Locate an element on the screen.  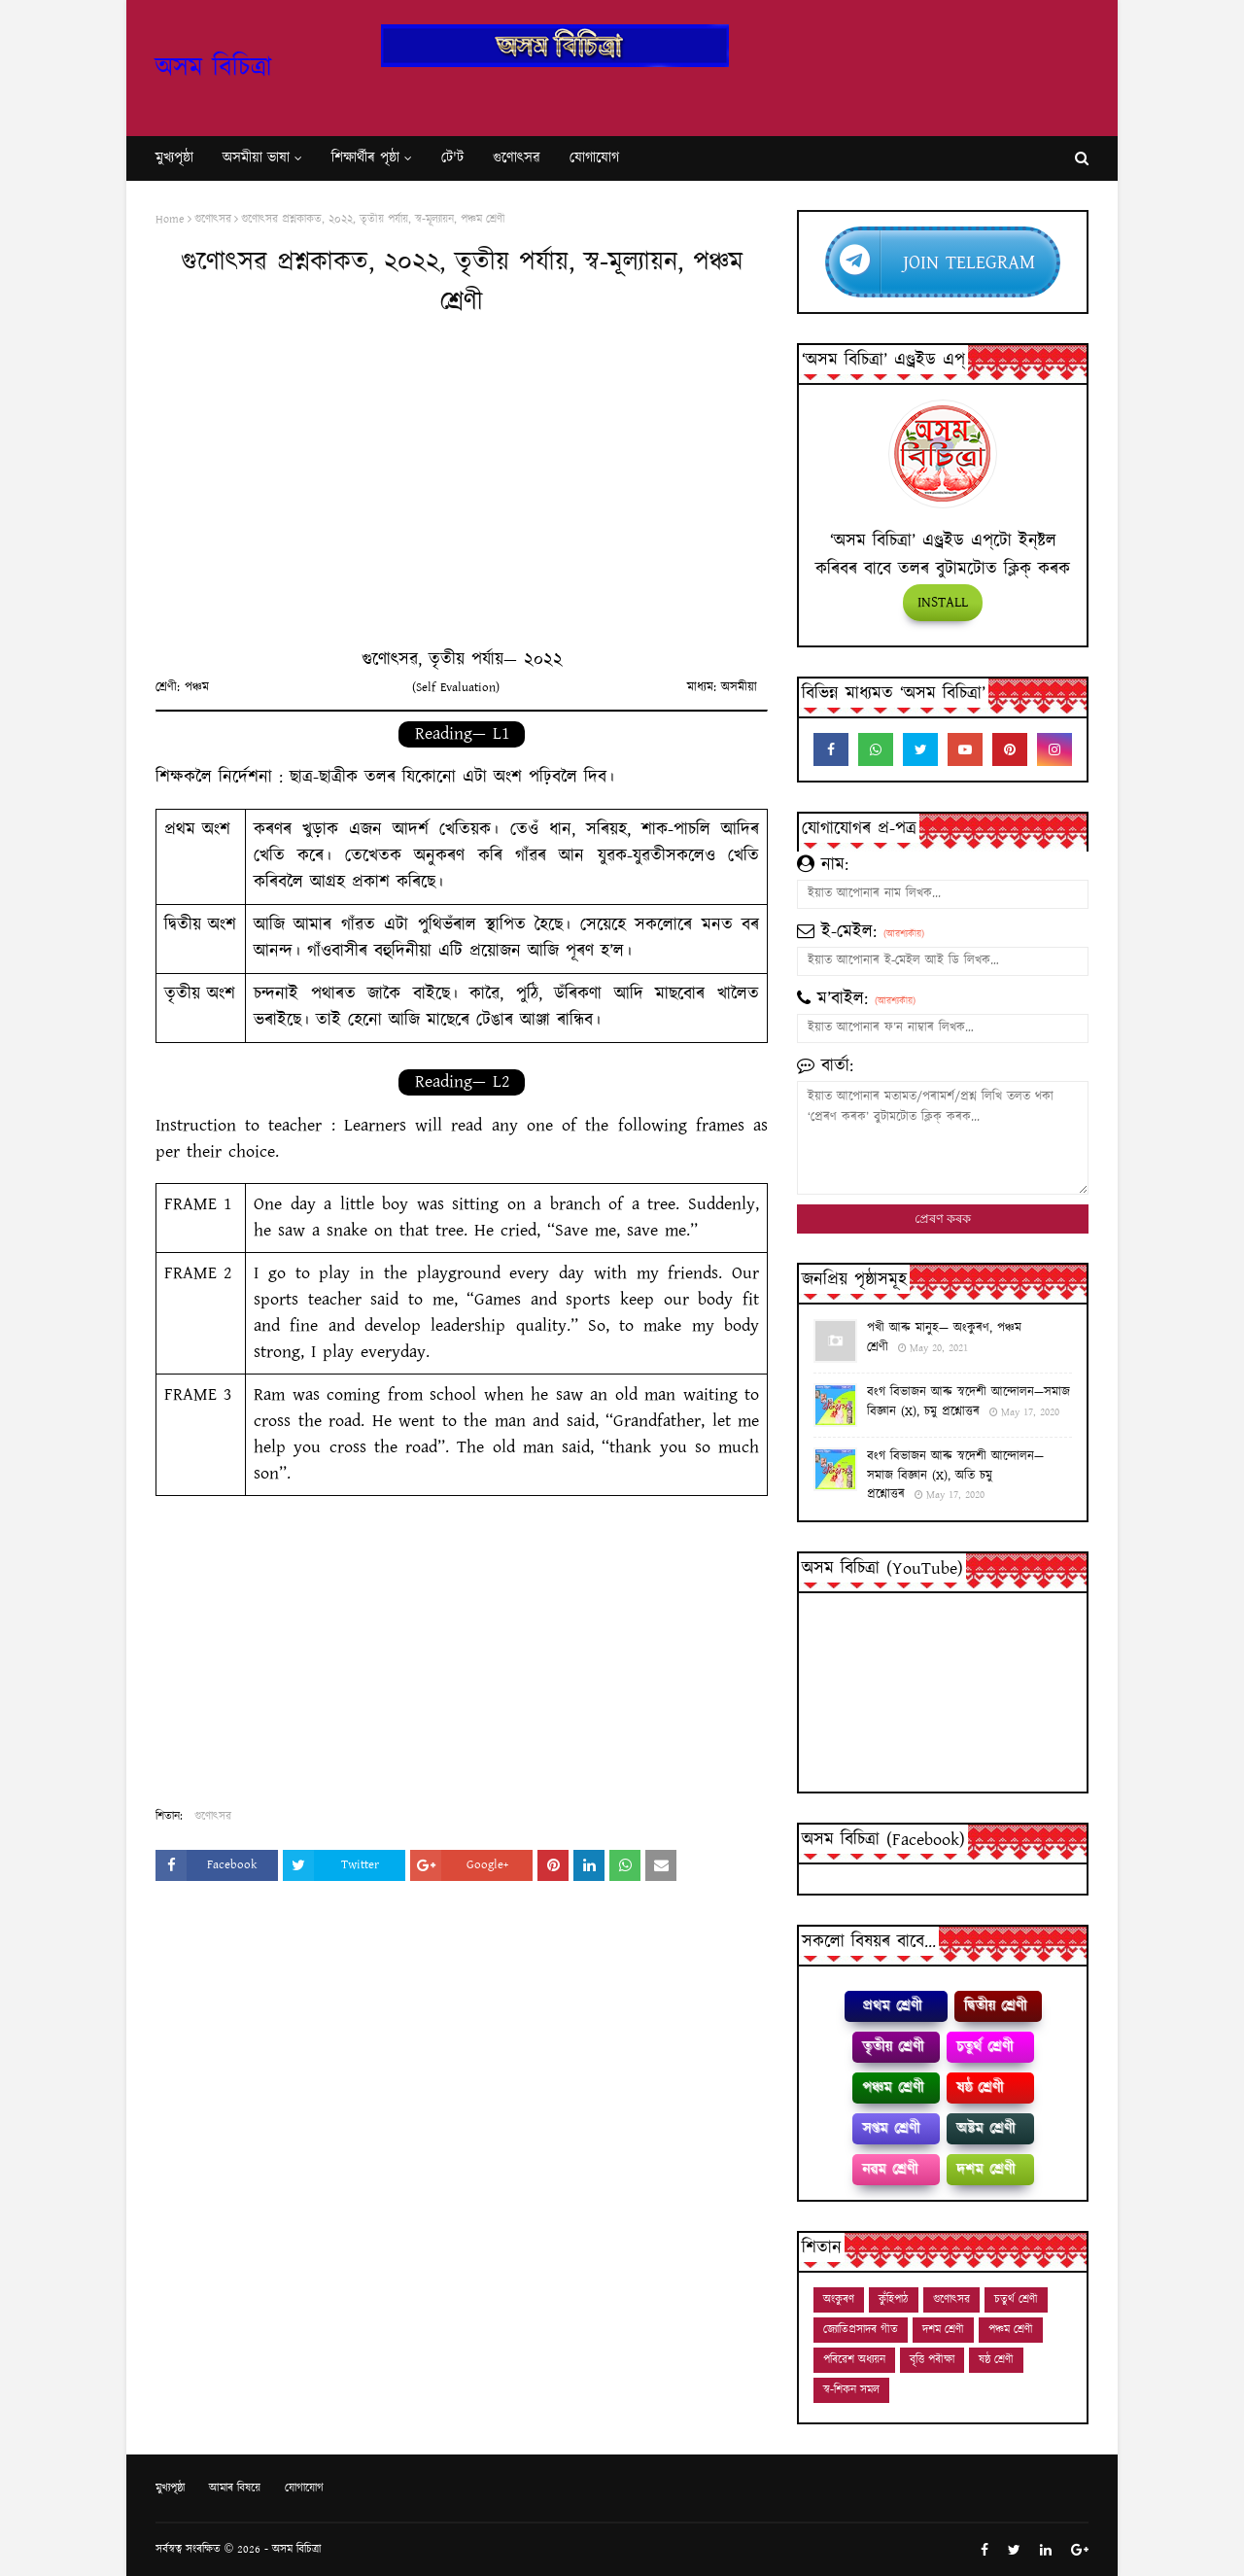
পঞ্চম শ্ৰেণী is located at coordinates (892, 2087).